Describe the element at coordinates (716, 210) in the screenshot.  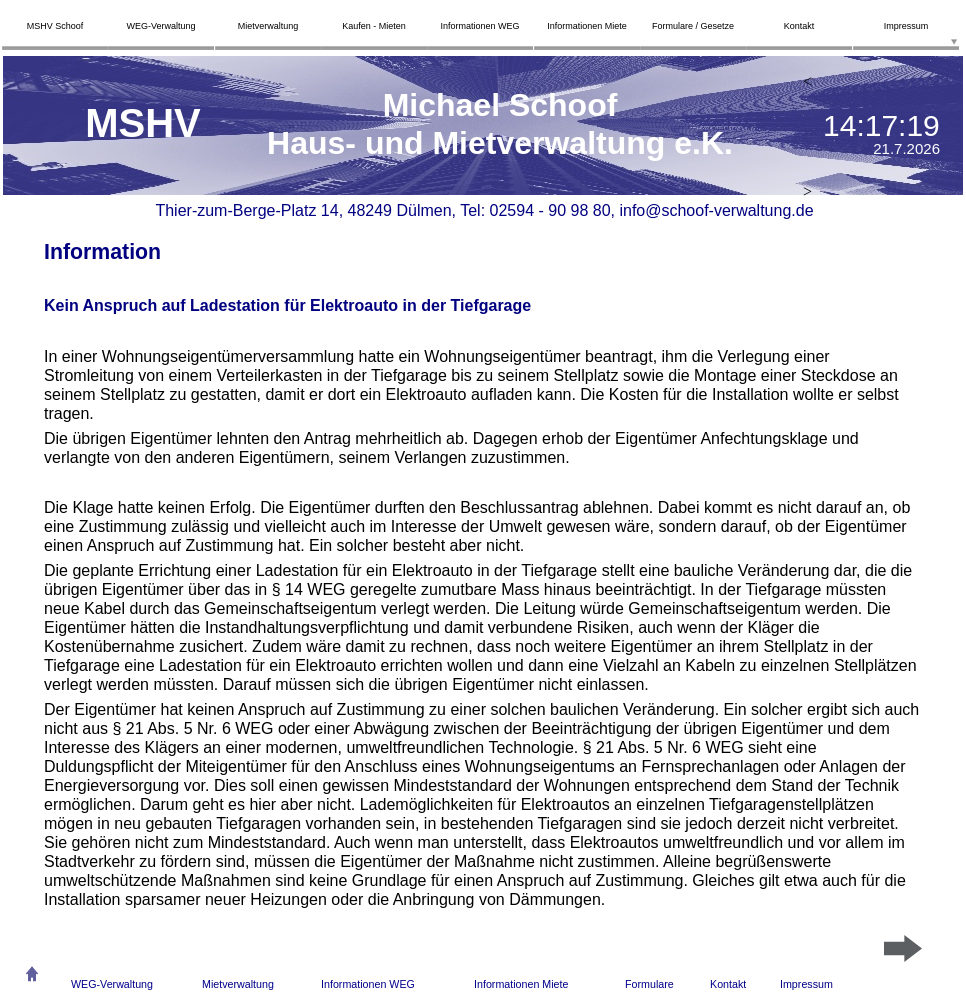
I see `info@schoof-verwaltung.de` at that location.